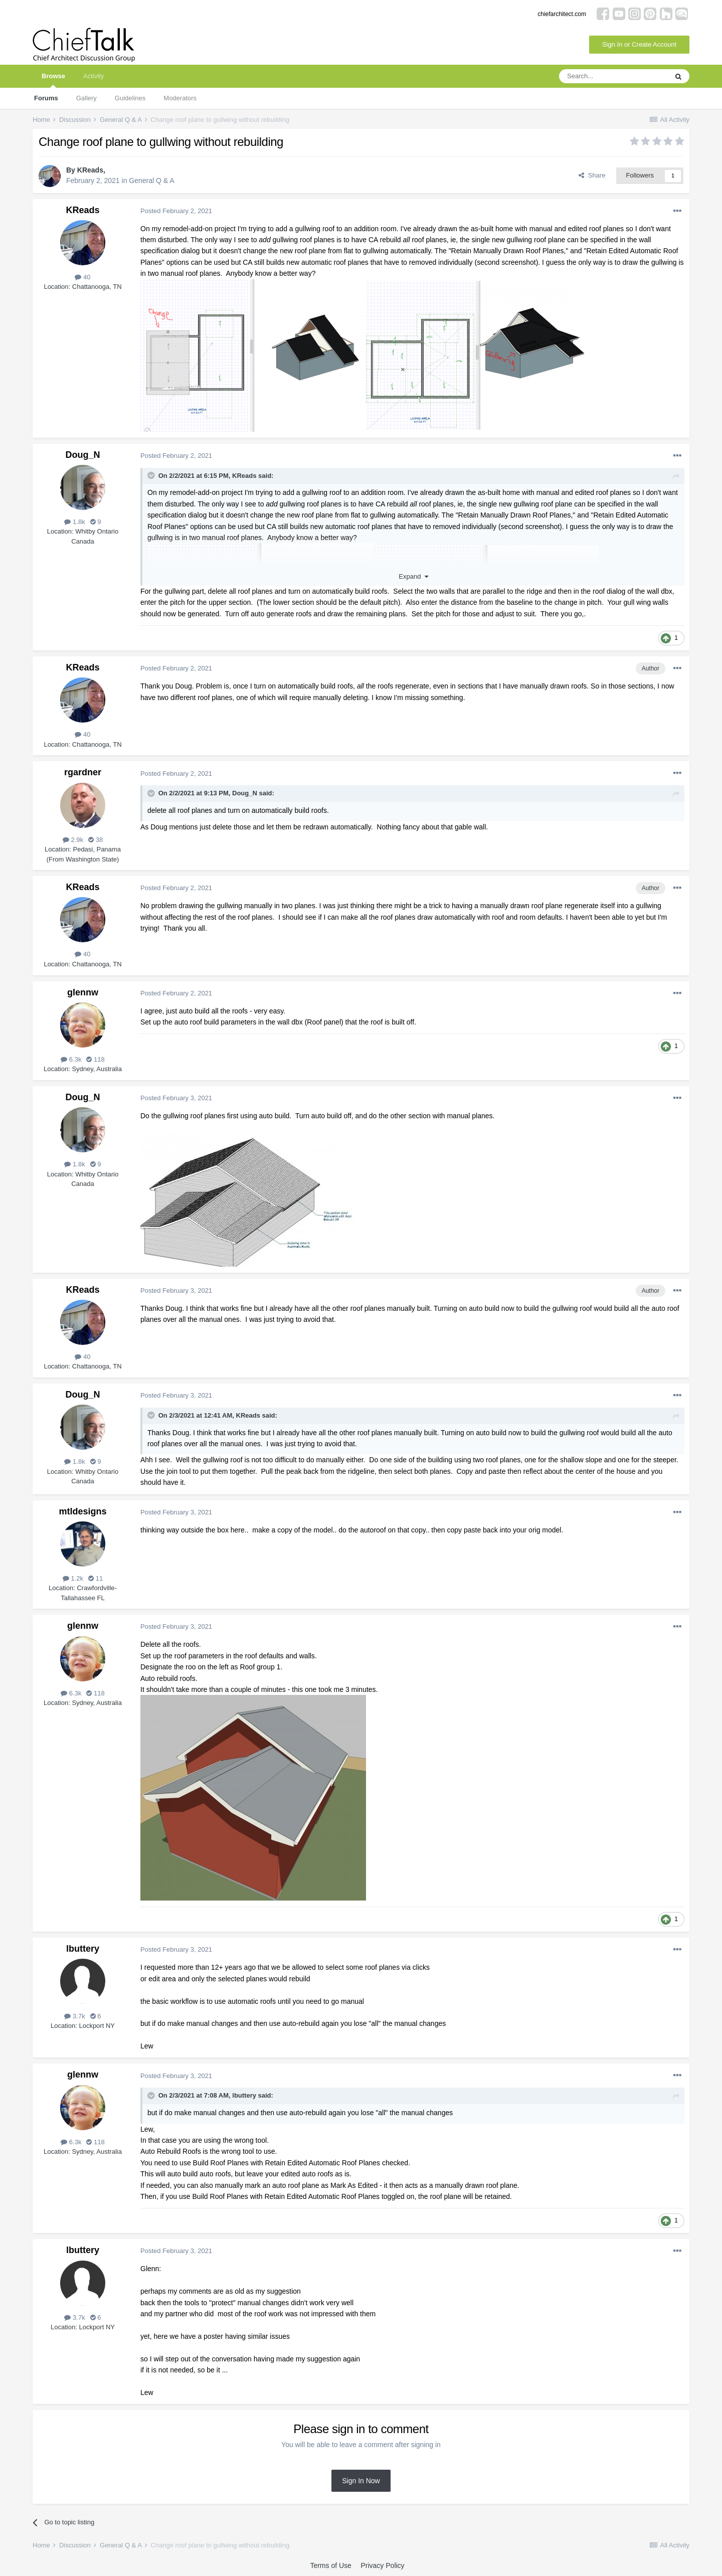 This screenshot has width=722, height=2576. What do you see at coordinates (561, 14) in the screenshot?
I see `chiefarchitect.com` at bounding box center [561, 14].